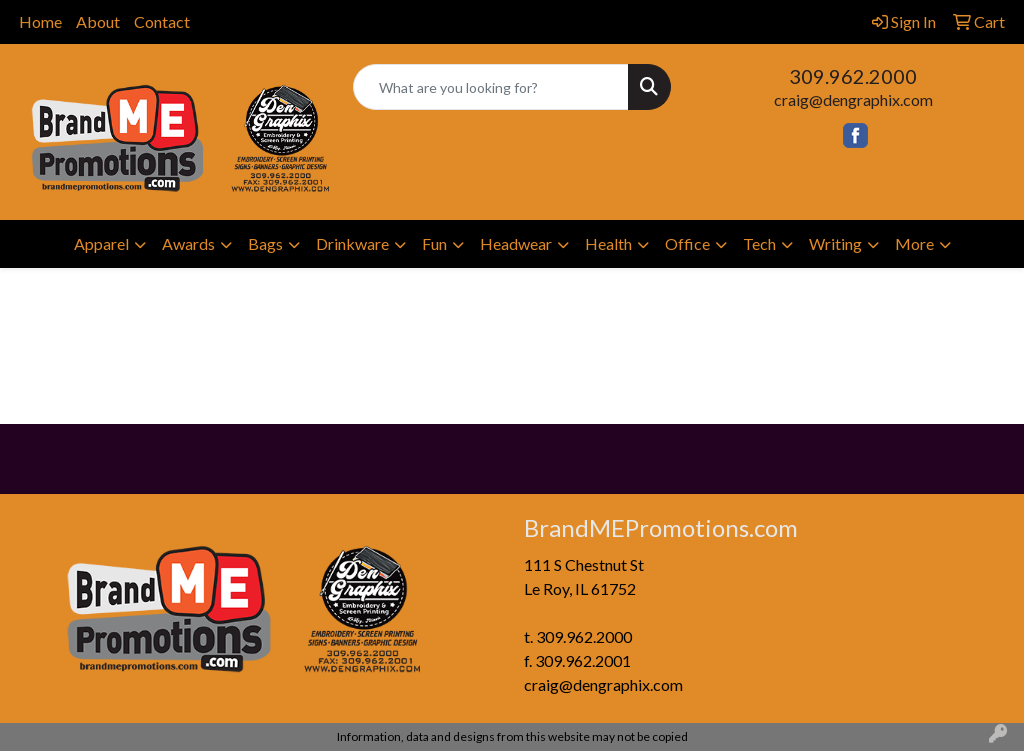 The width and height of the screenshot is (1024, 751). I want to click on Headwear [button], so click(516, 243).